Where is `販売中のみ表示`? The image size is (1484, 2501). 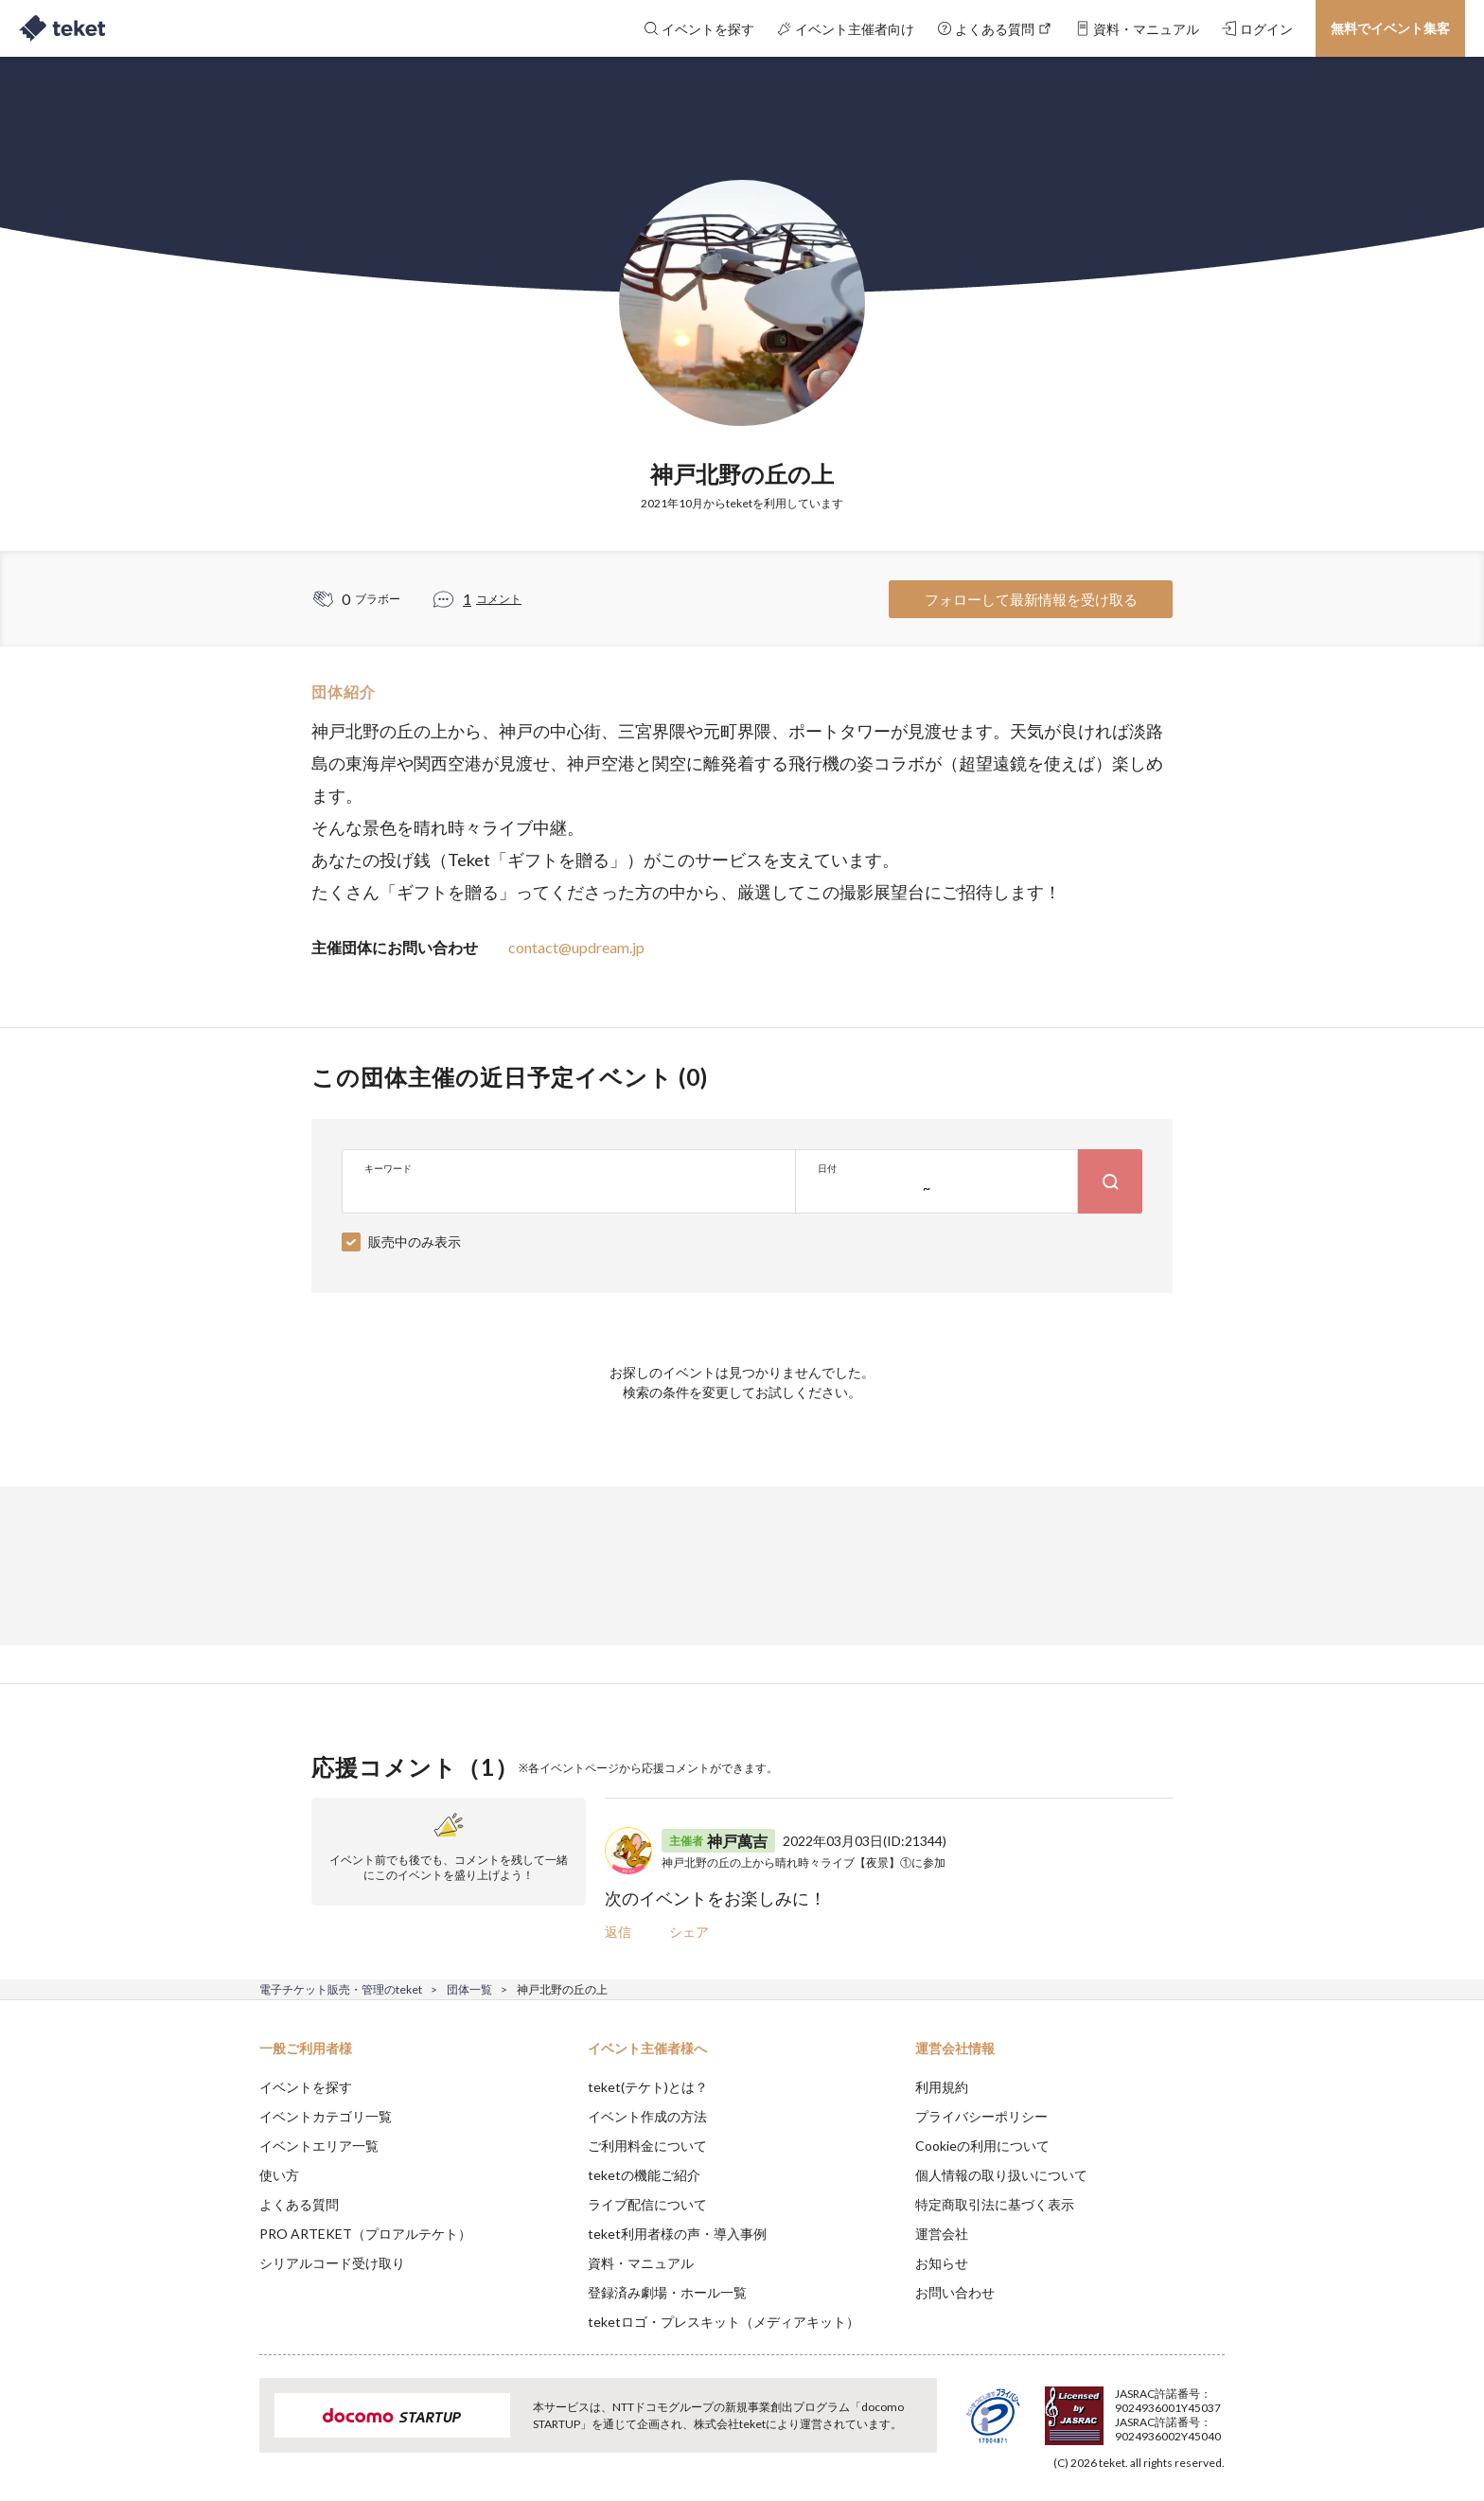 販売中のみ表示 is located at coordinates (414, 1241).